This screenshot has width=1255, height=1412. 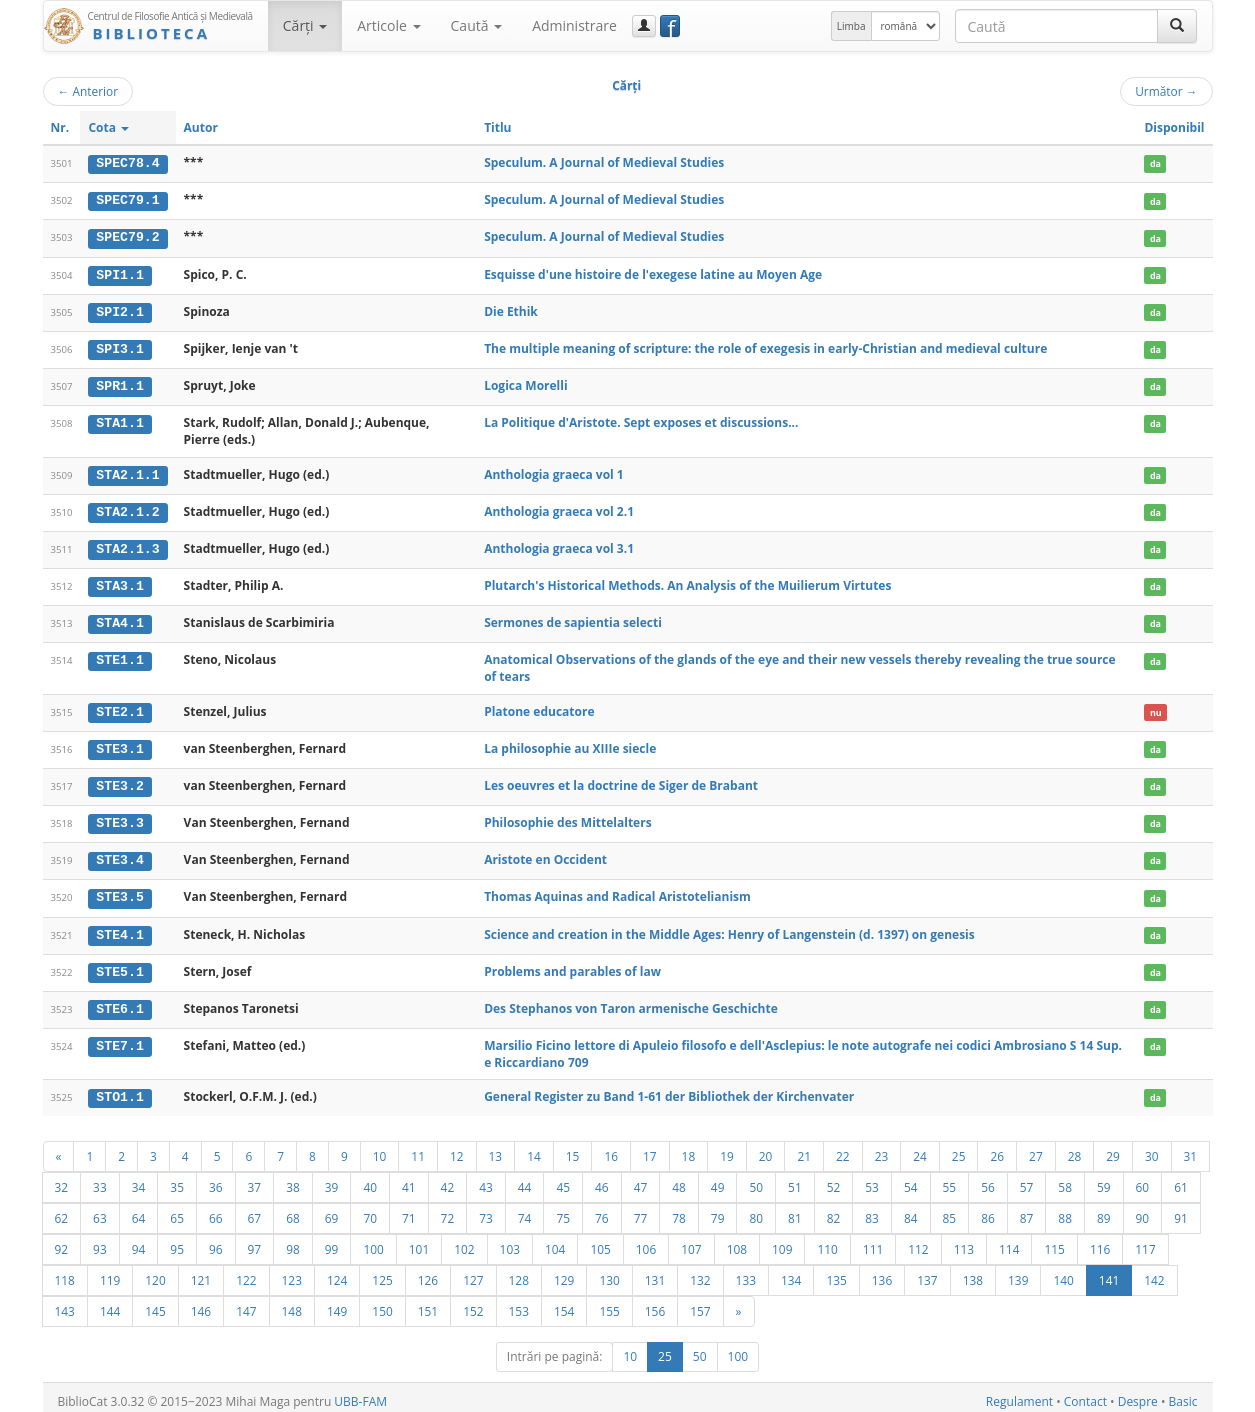 What do you see at coordinates (373, 1241) in the screenshot?
I see `100` at bounding box center [373, 1241].